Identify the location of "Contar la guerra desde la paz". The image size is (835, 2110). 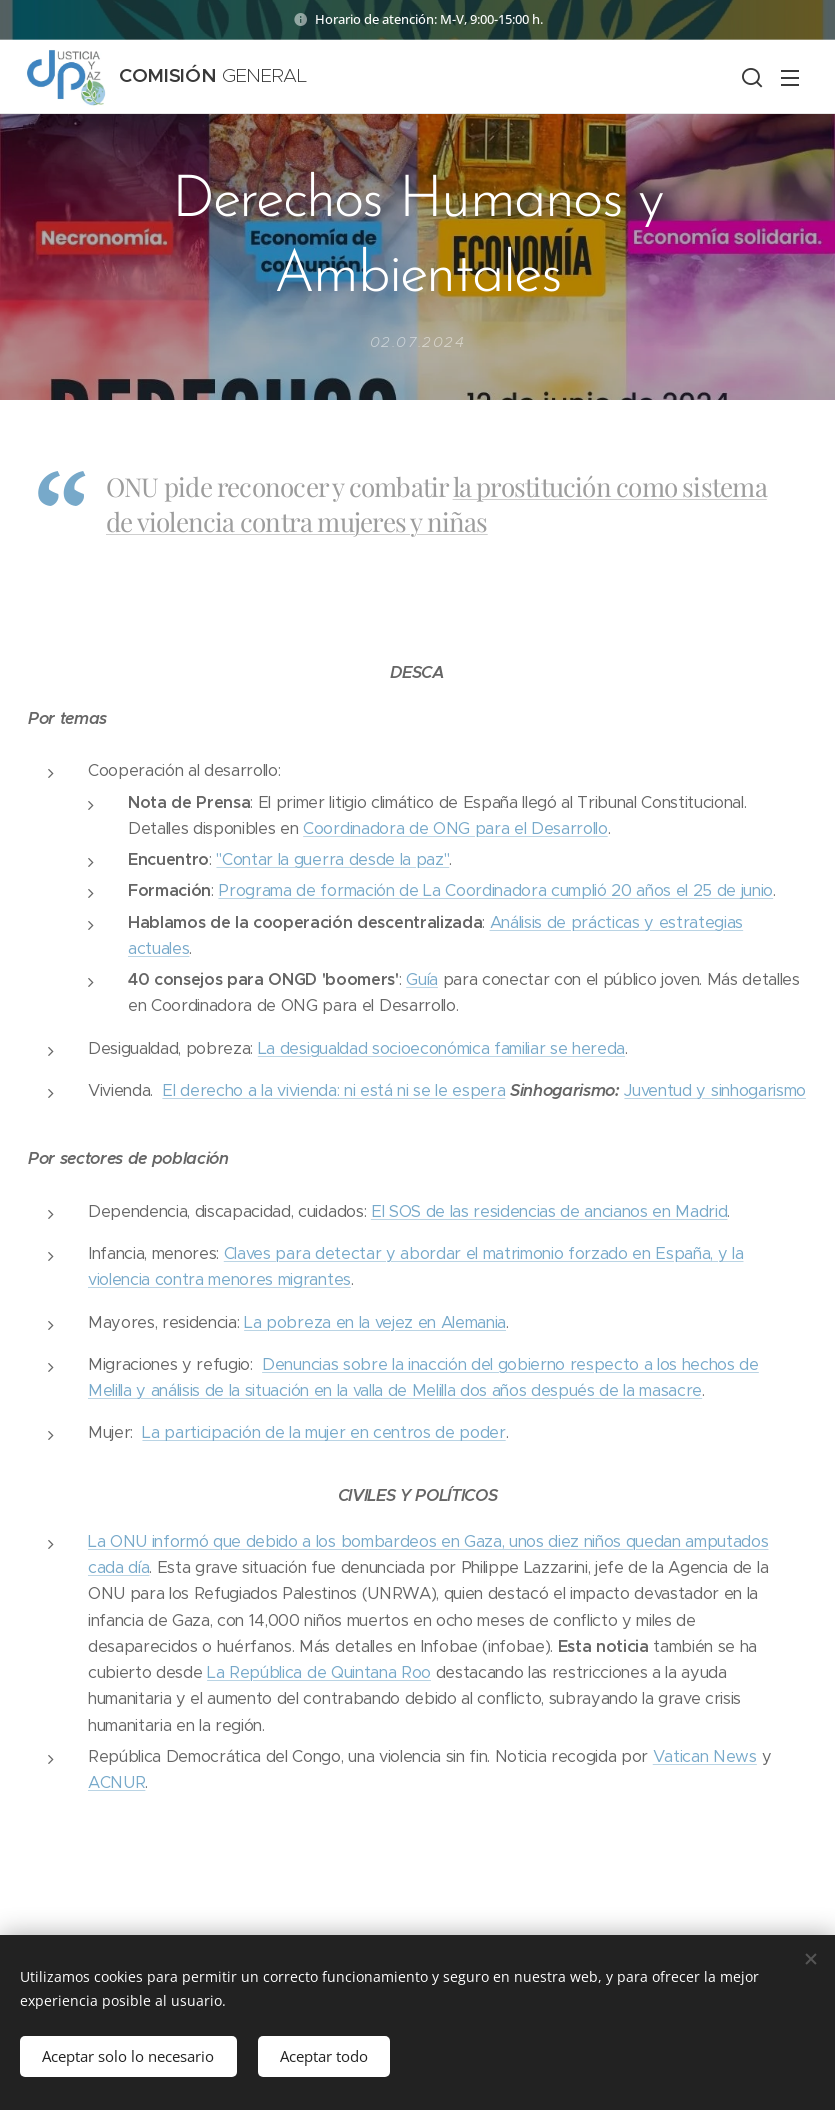
(332, 859).